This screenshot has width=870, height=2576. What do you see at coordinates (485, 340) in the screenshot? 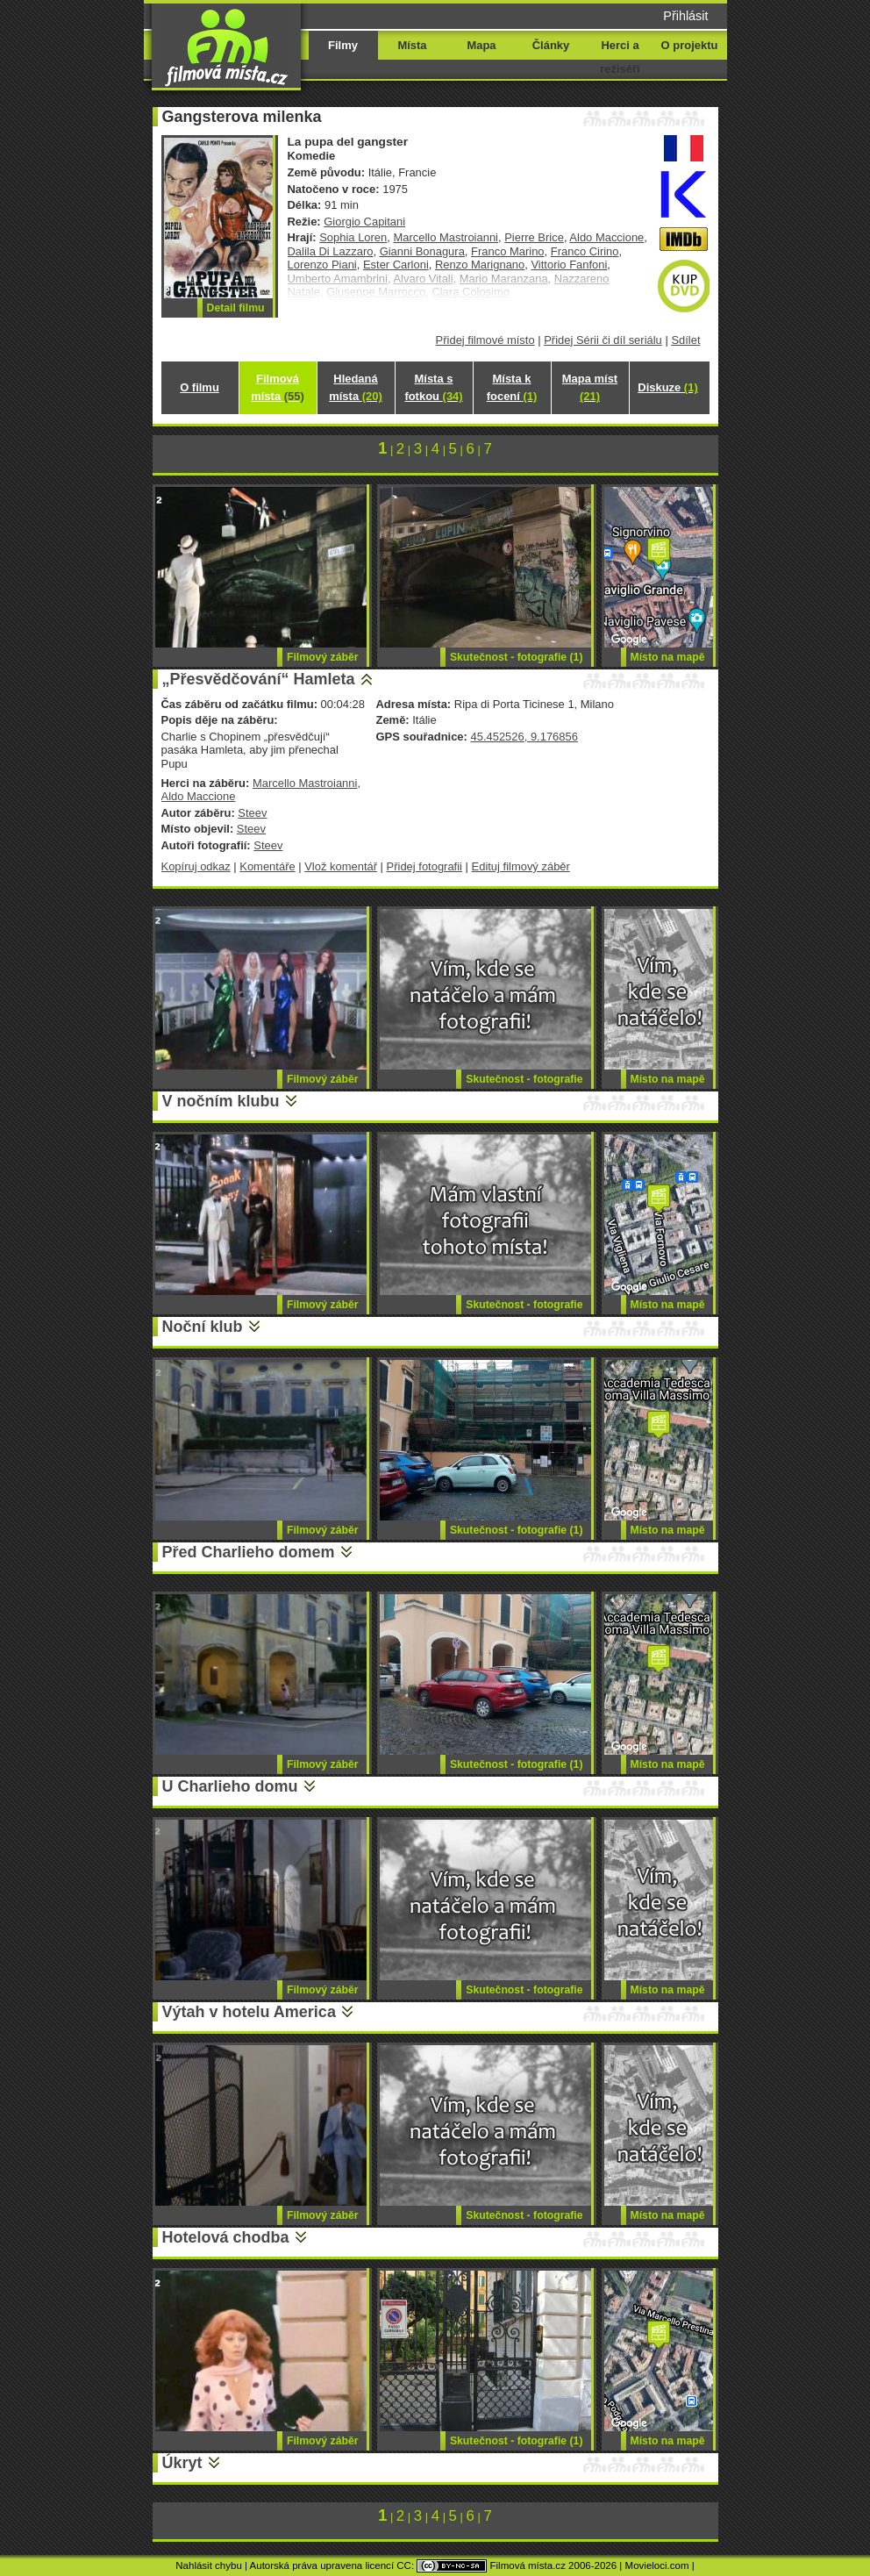
I see `Přidej filmové místo` at bounding box center [485, 340].